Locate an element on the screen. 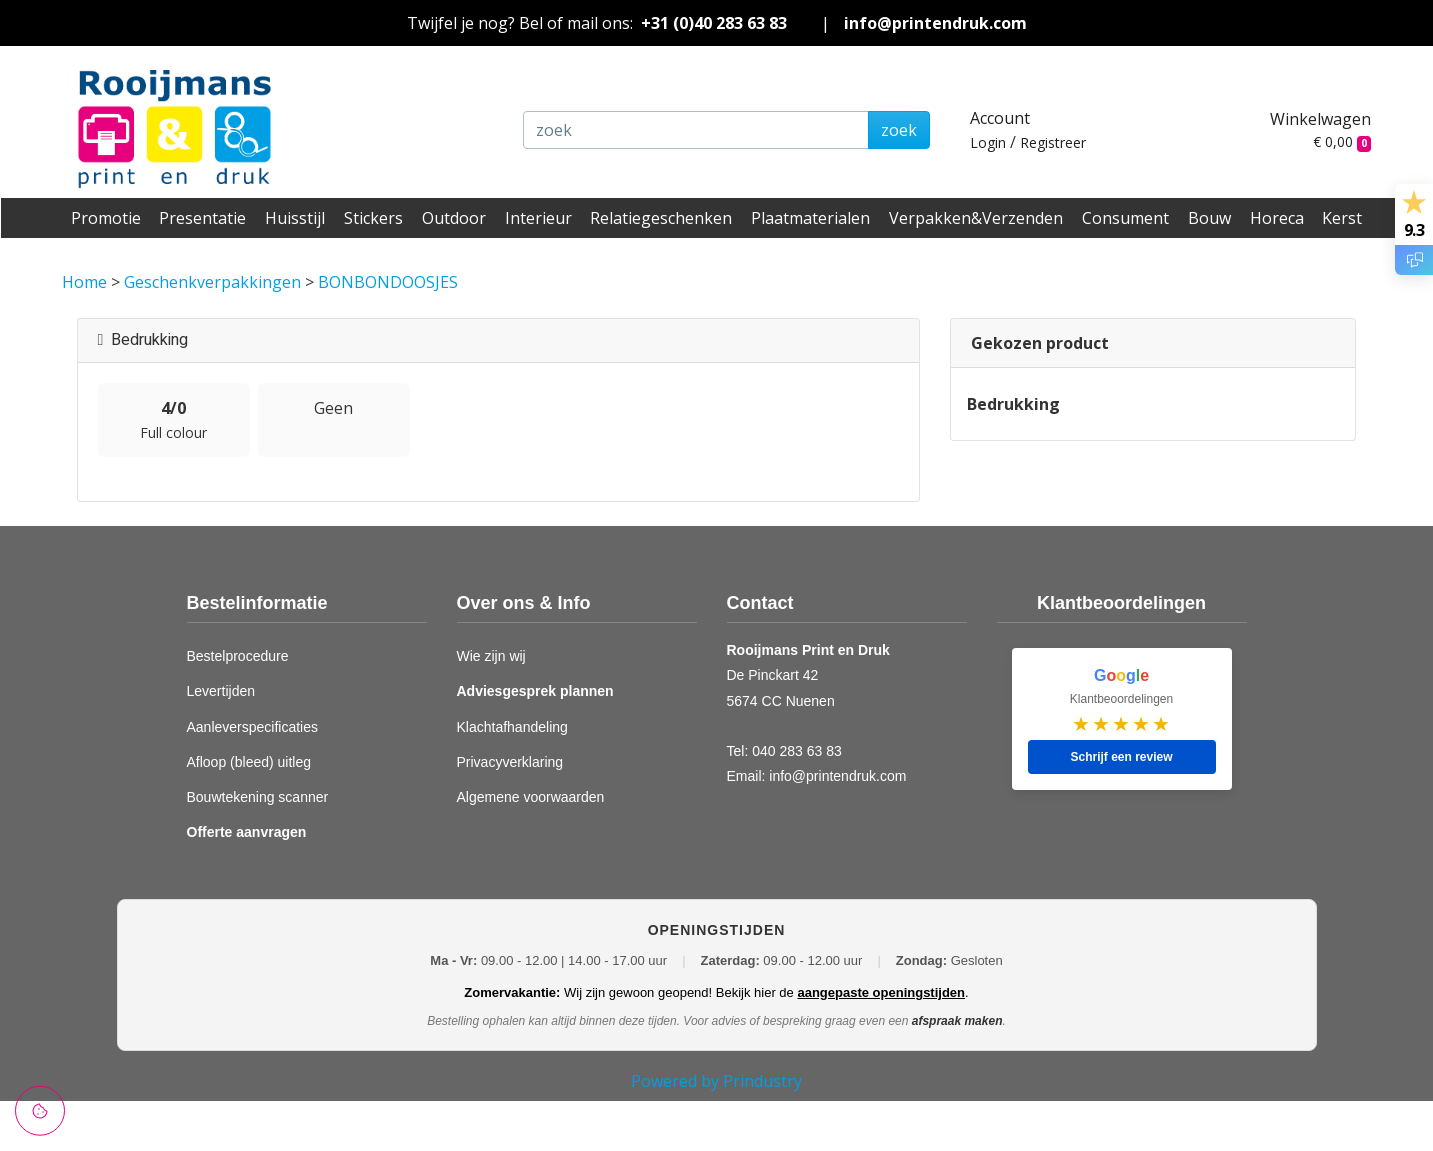  zoek is located at coordinates (899, 130).